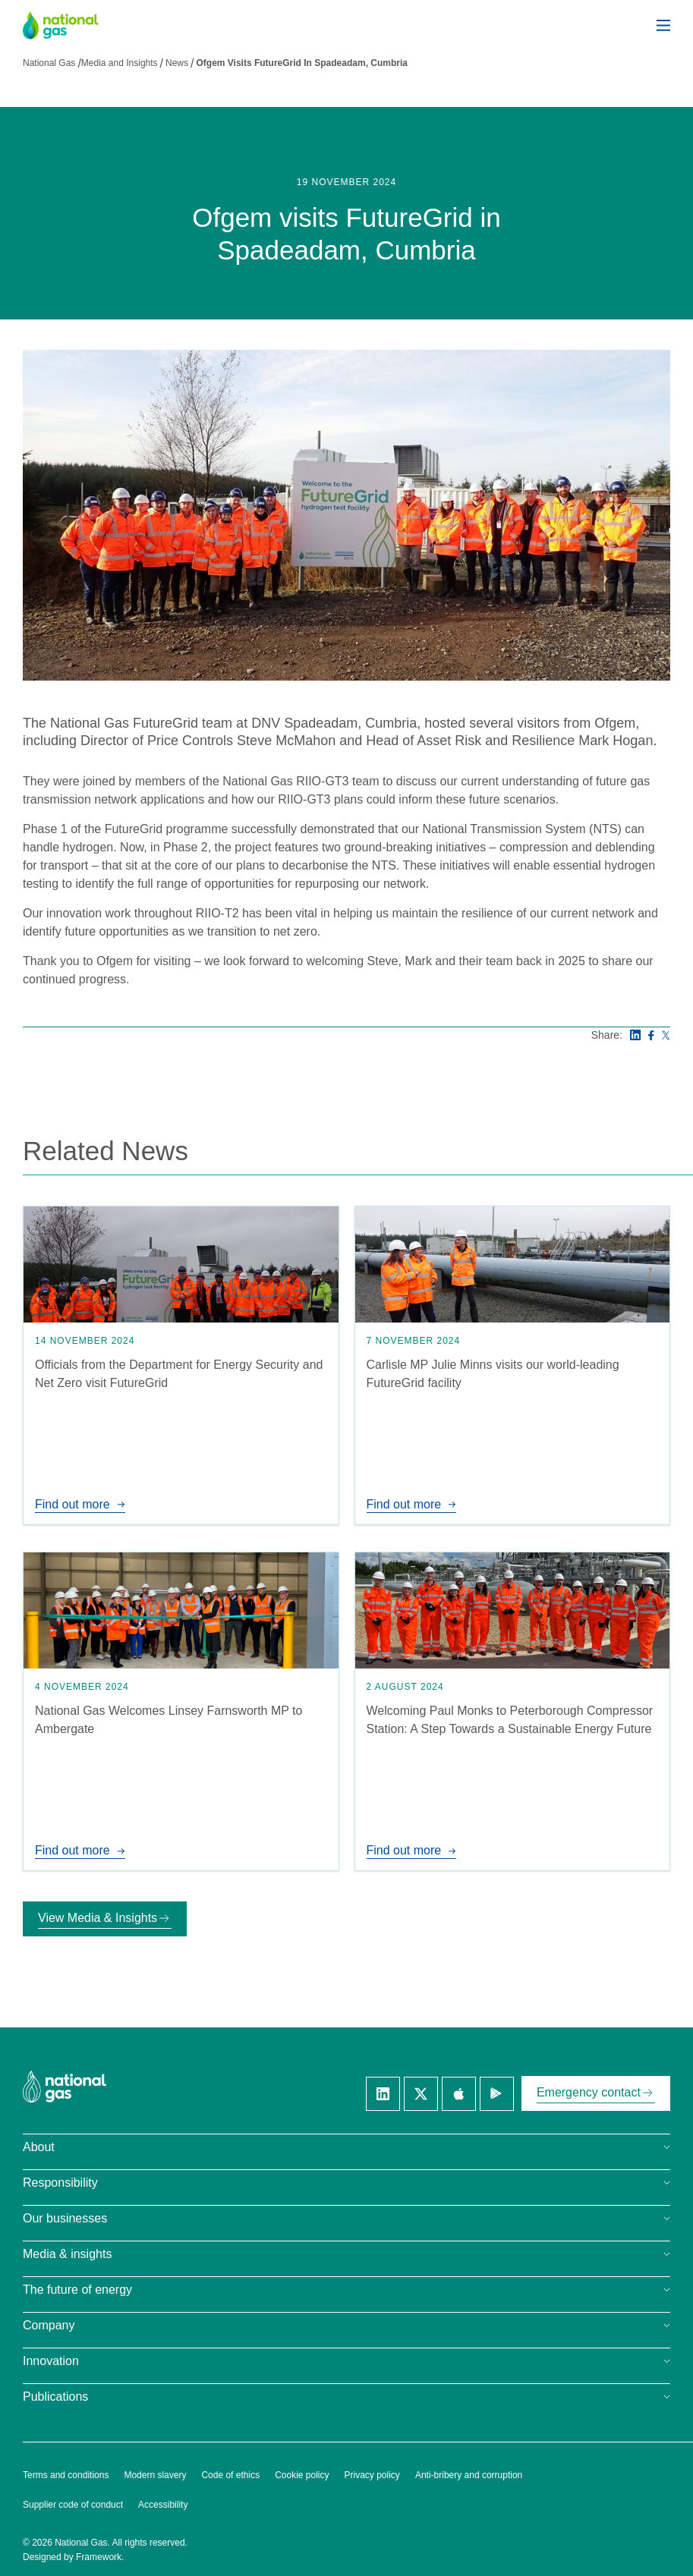 The image size is (693, 2576). Describe the element at coordinates (73, 2504) in the screenshot. I see `Supplier code of conduct` at that location.